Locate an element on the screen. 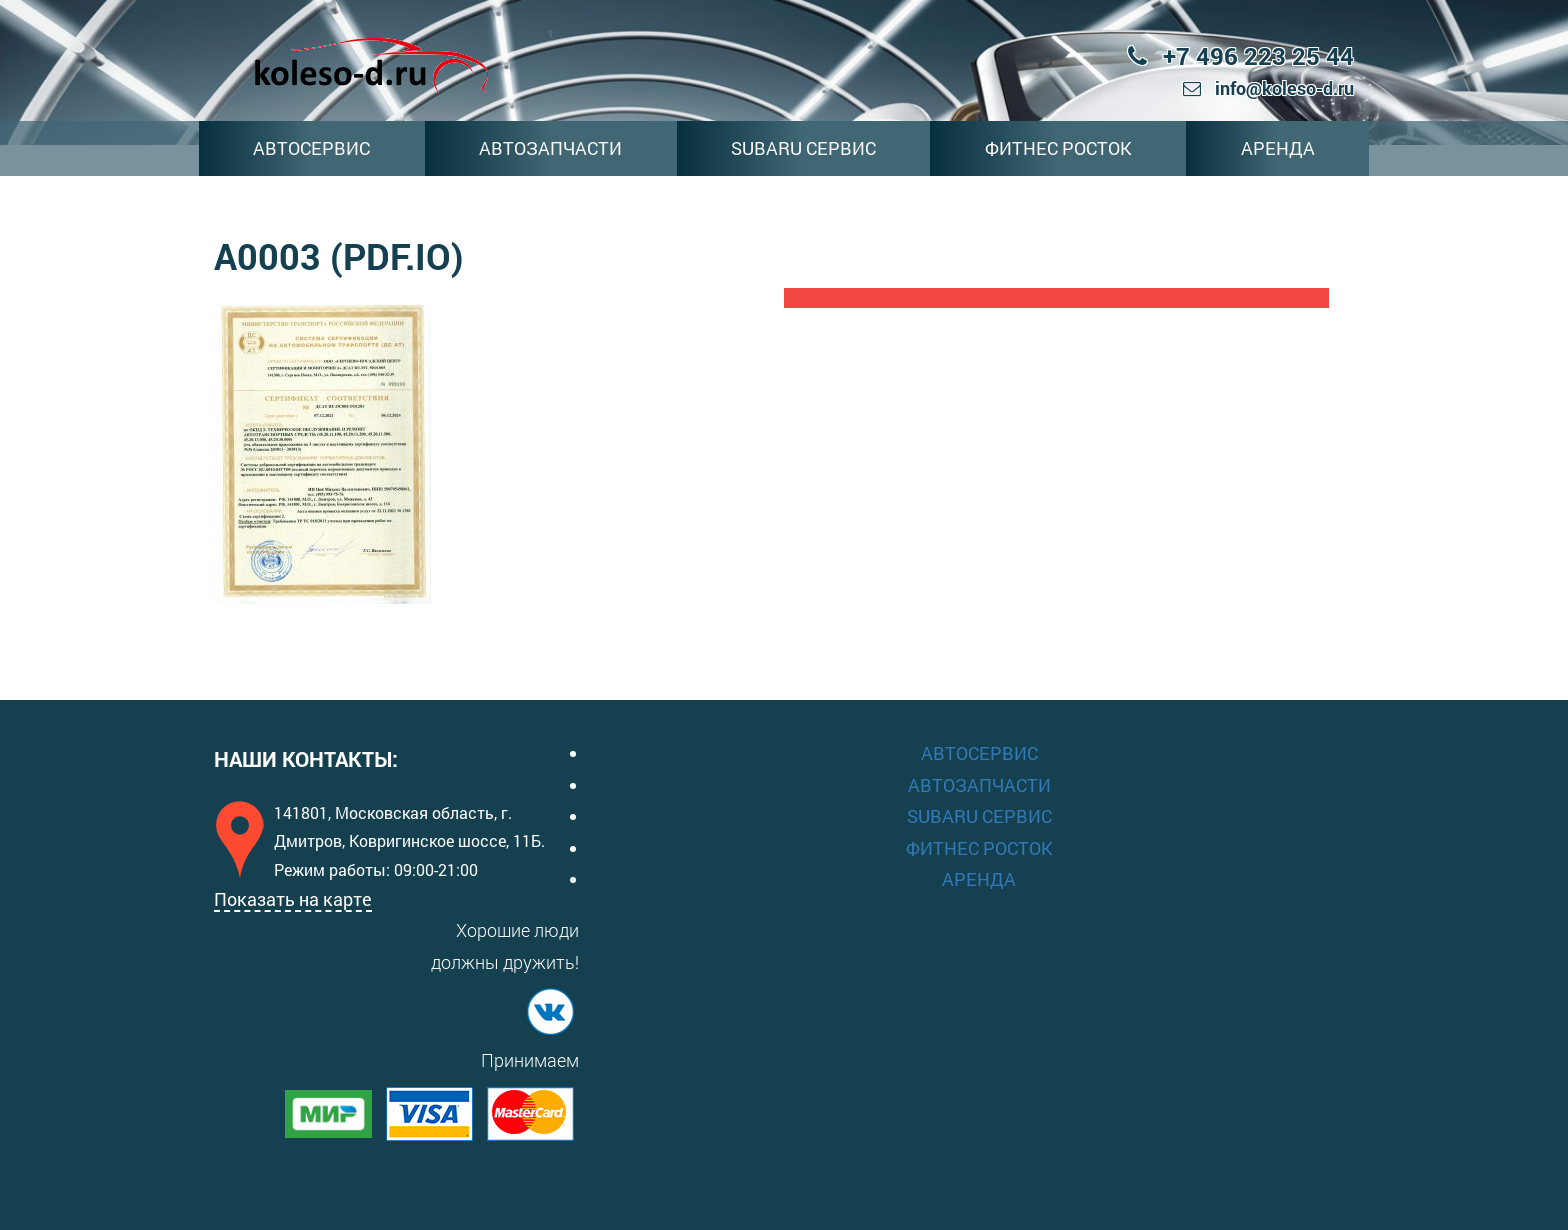 The image size is (1568, 1230). +7 496 223 25 44 is located at coordinates (1241, 56).